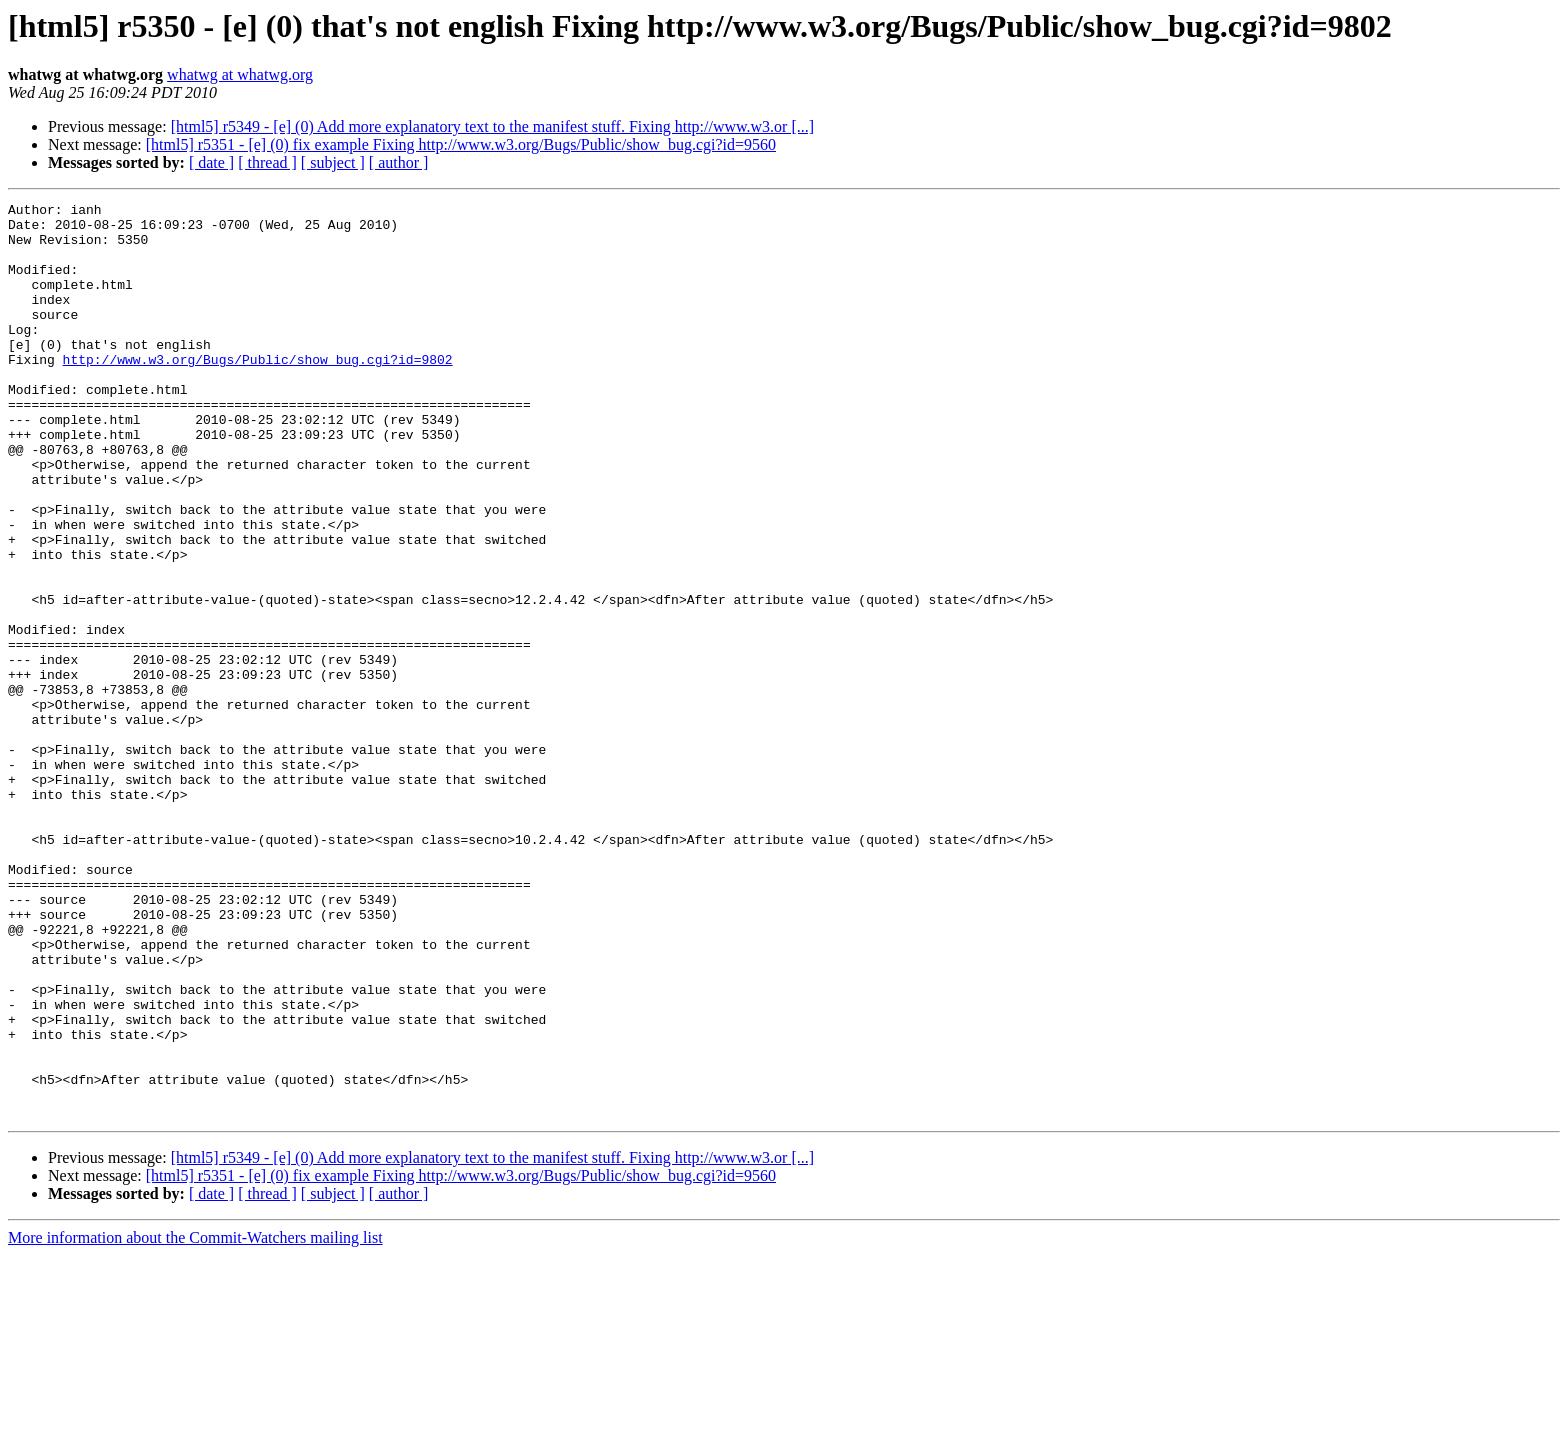  I want to click on [ date ], so click(211, 162).